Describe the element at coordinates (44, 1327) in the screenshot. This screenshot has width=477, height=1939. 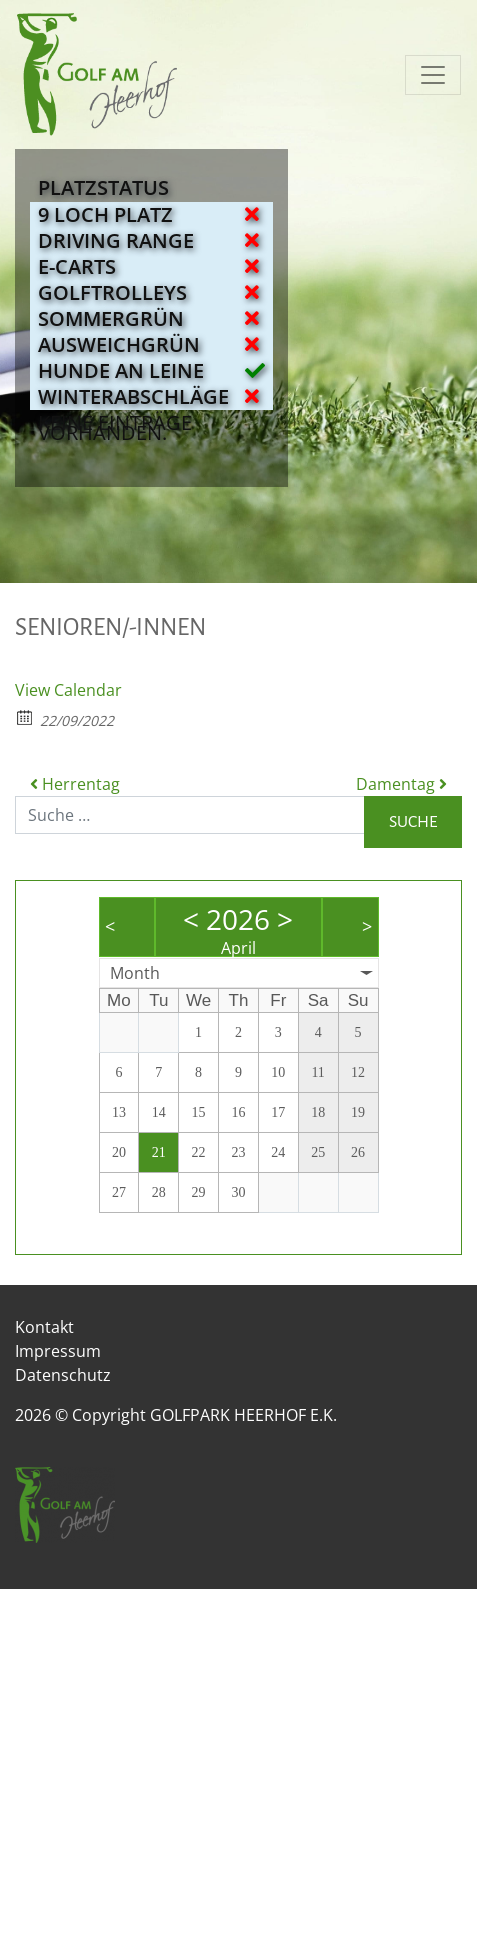
I see `Kontakt` at that location.